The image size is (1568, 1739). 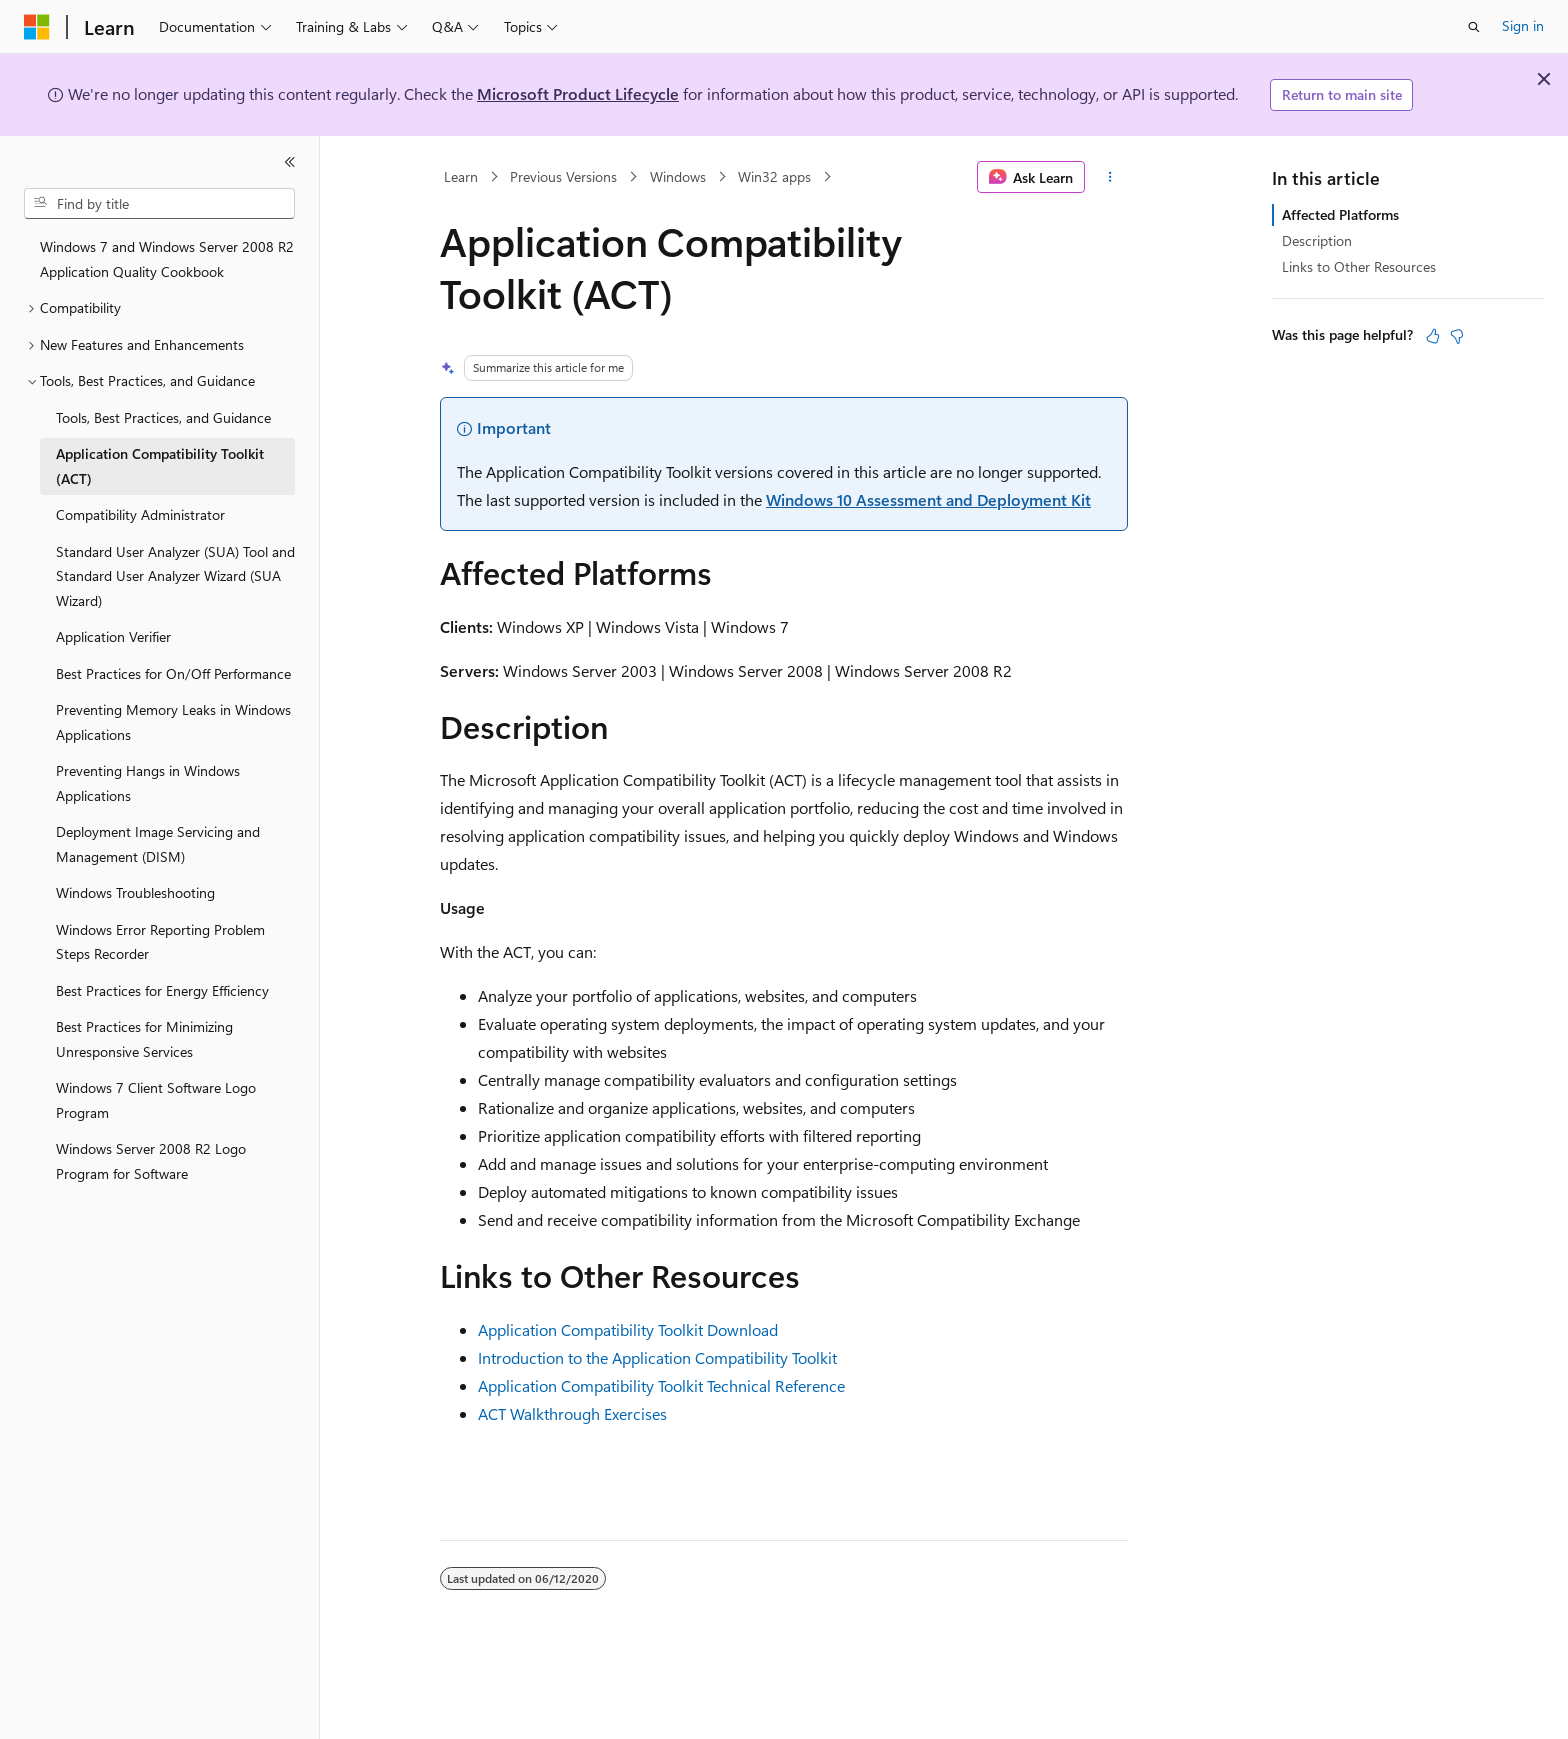 What do you see at coordinates (167, 259) in the screenshot?
I see `Windows 7 and Windows Server 2008 R2 Application Quality Cookbook [treeitem]` at bounding box center [167, 259].